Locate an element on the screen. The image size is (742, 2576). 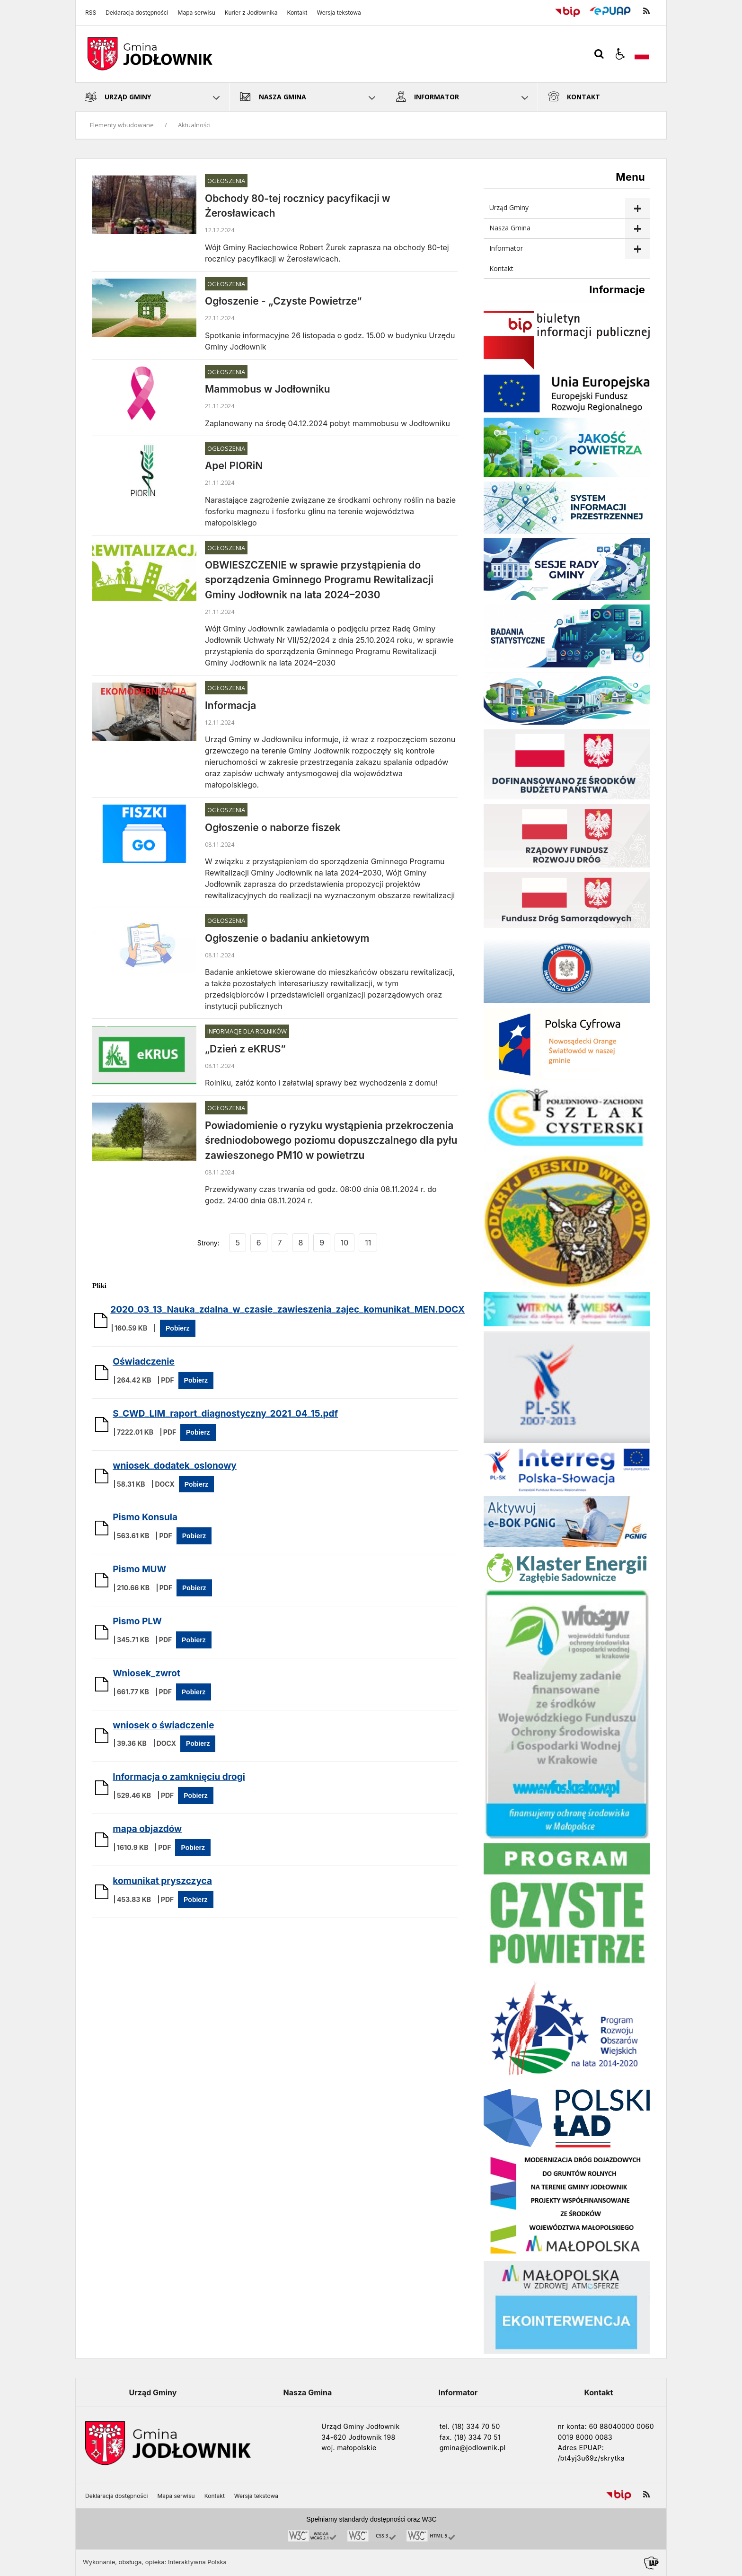
Pismo PLW [Pobierz Plik:] is located at coordinates (137, 1621).